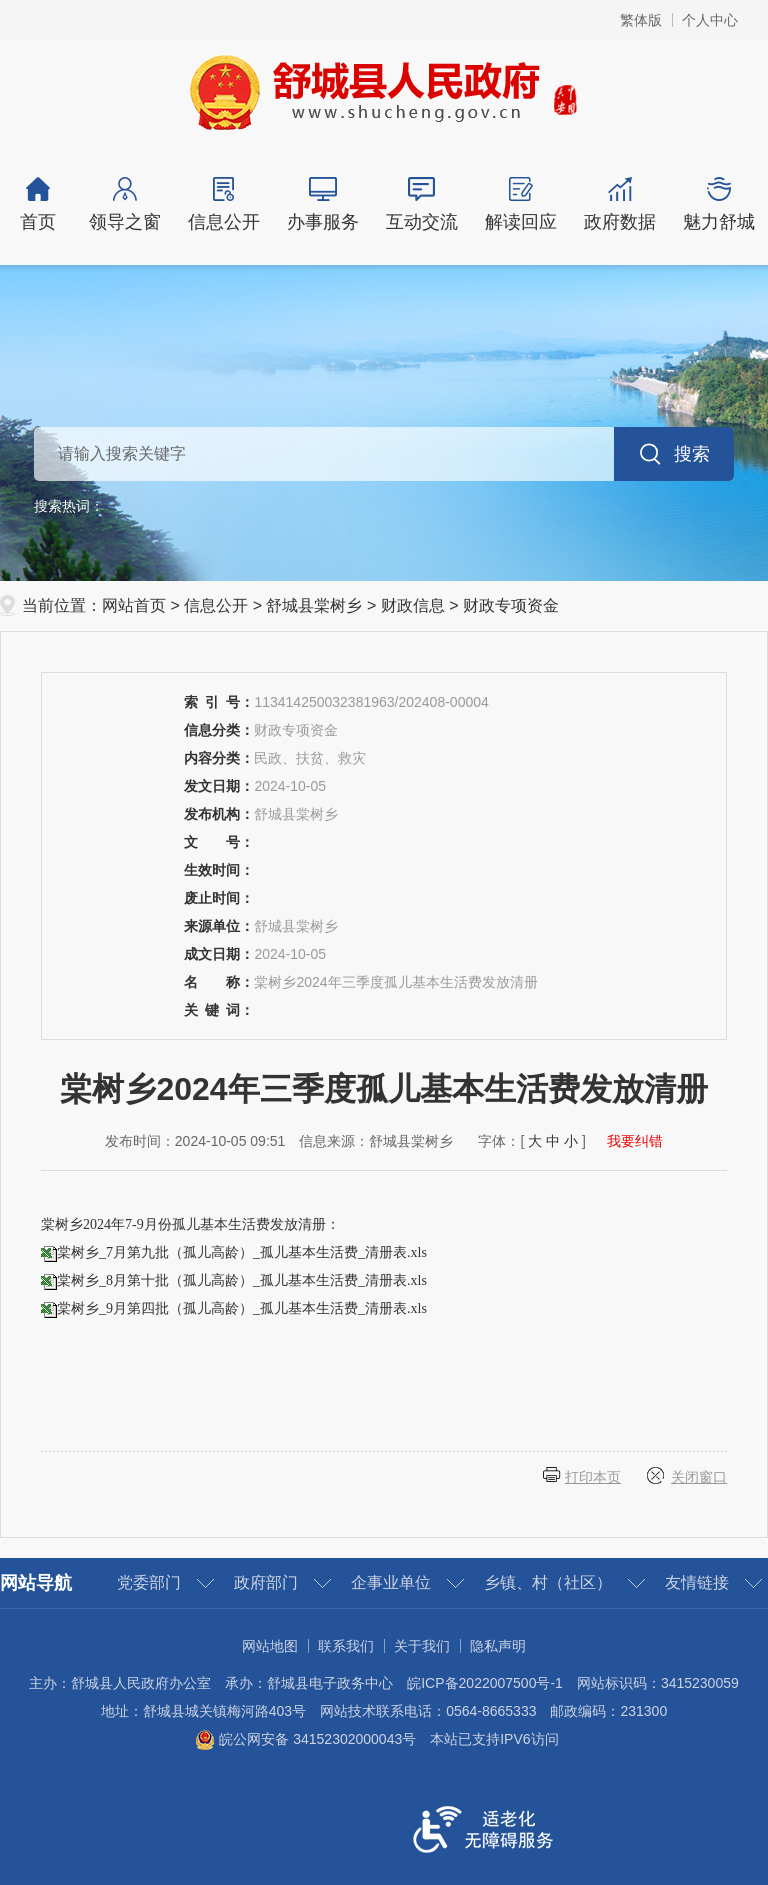 Image resolution: width=768 pixels, height=1885 pixels. I want to click on 棠树乡_9月第四批（孤儿高龄）_孤儿基本生活费_清册表.xls, so click(242, 1308).